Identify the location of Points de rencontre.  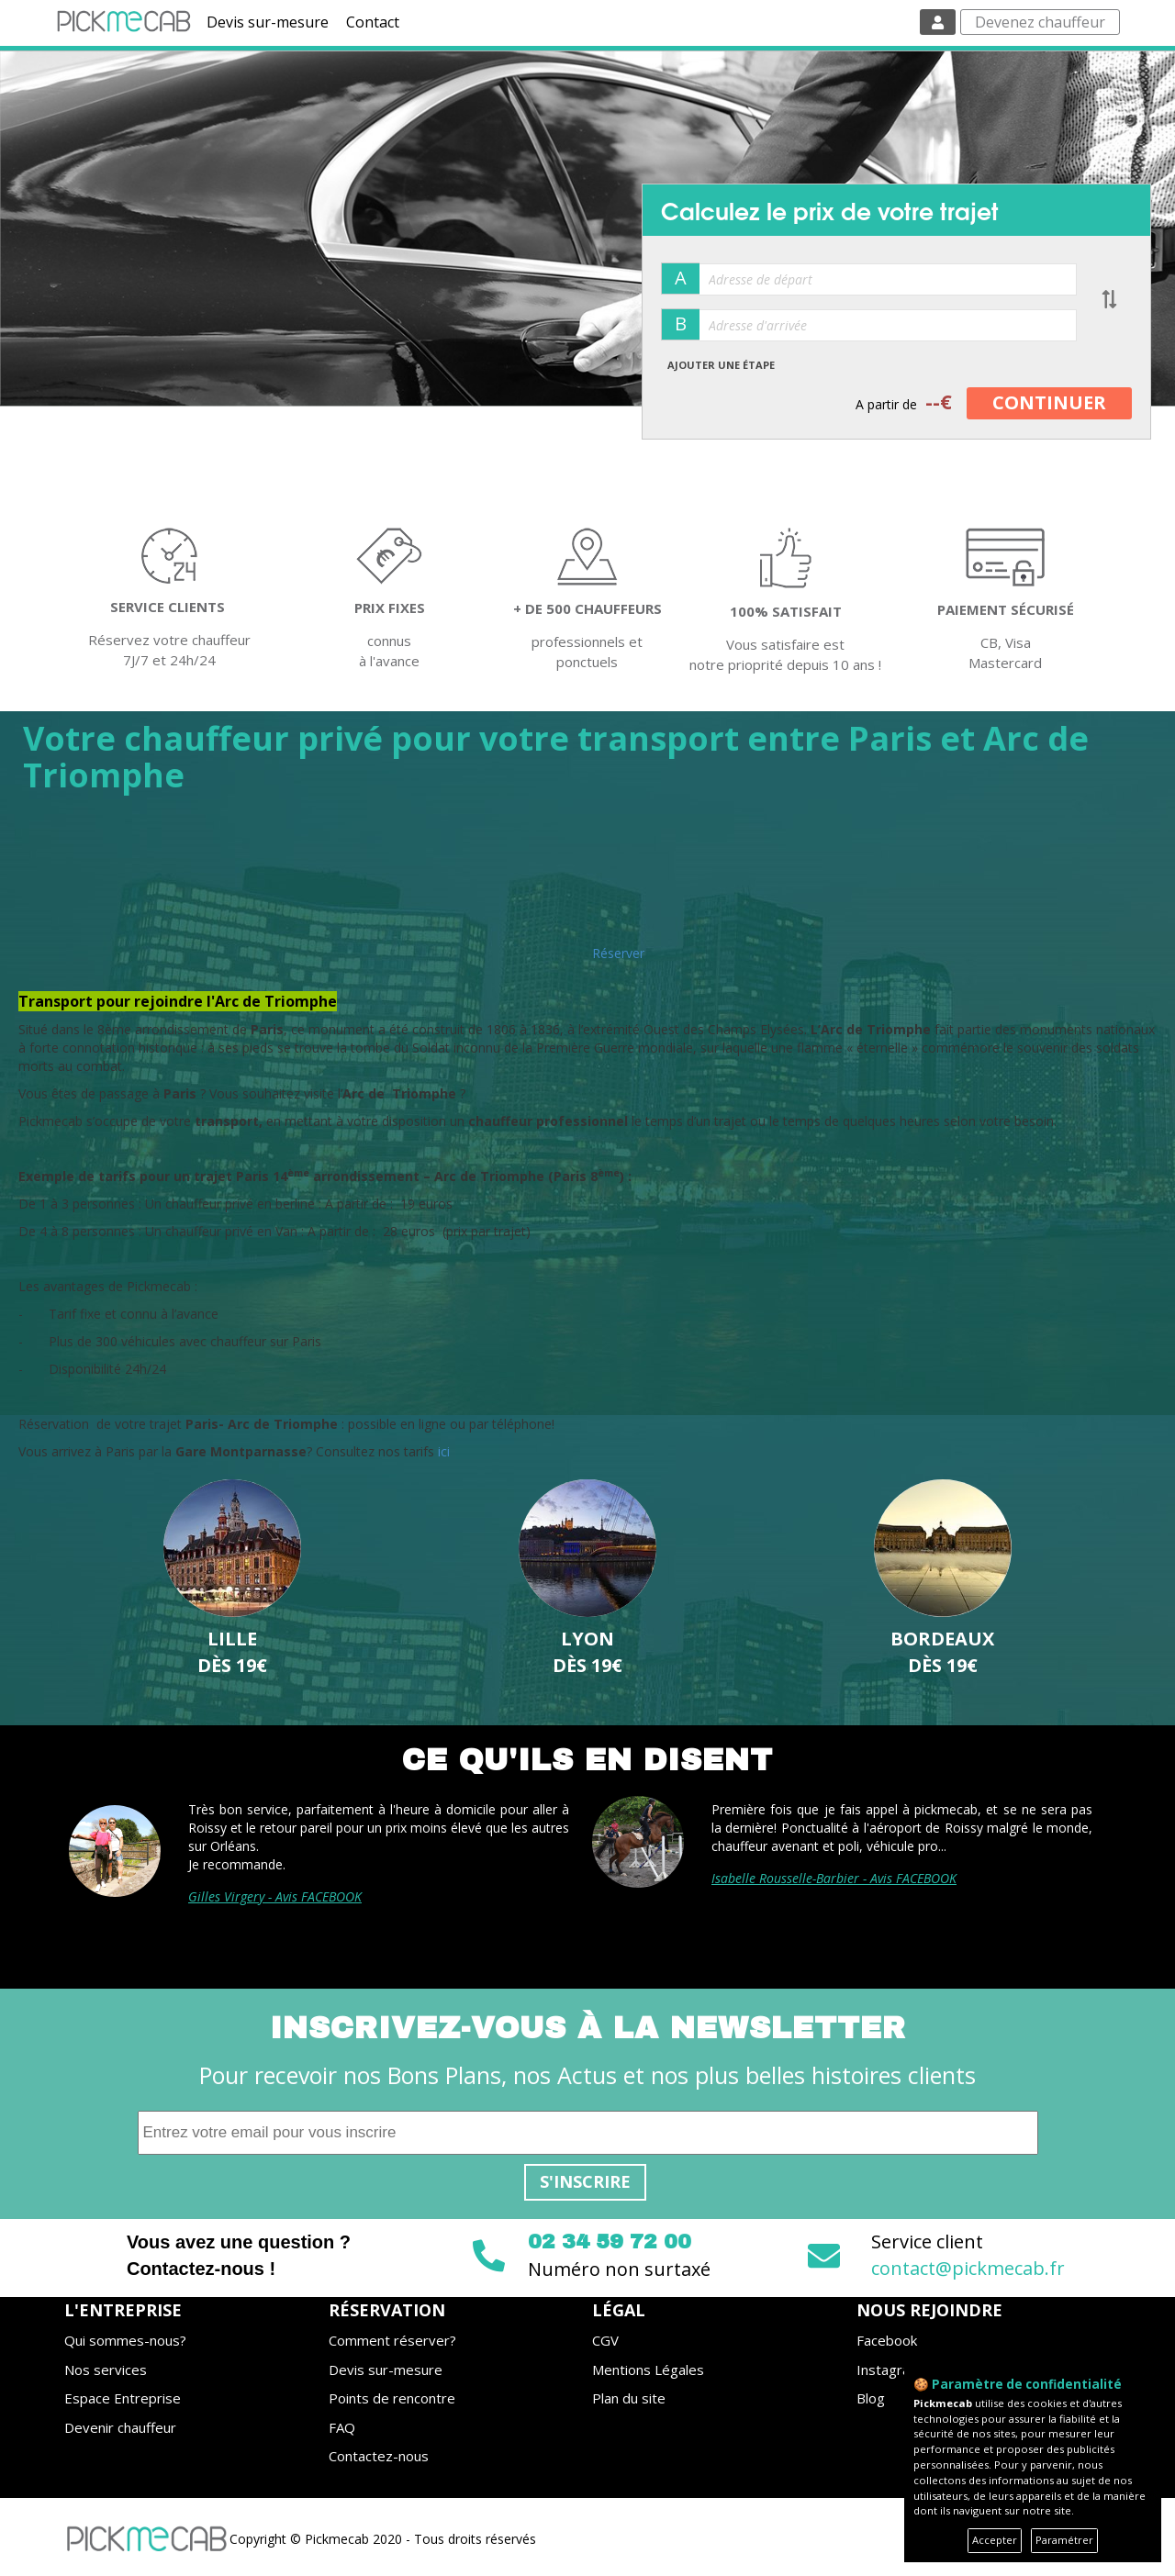
(392, 2398).